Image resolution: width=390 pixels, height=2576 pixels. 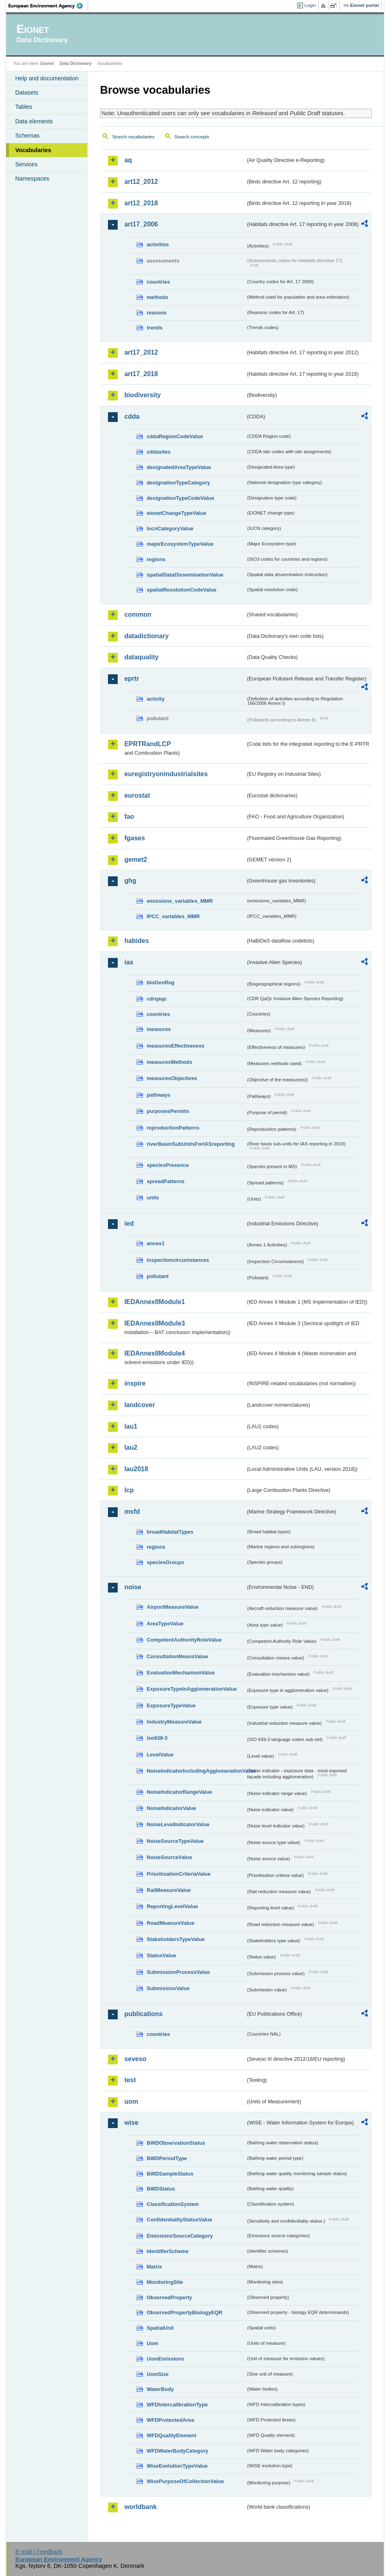 What do you see at coordinates (169, 1857) in the screenshot?
I see `NoiseSourceValue` at bounding box center [169, 1857].